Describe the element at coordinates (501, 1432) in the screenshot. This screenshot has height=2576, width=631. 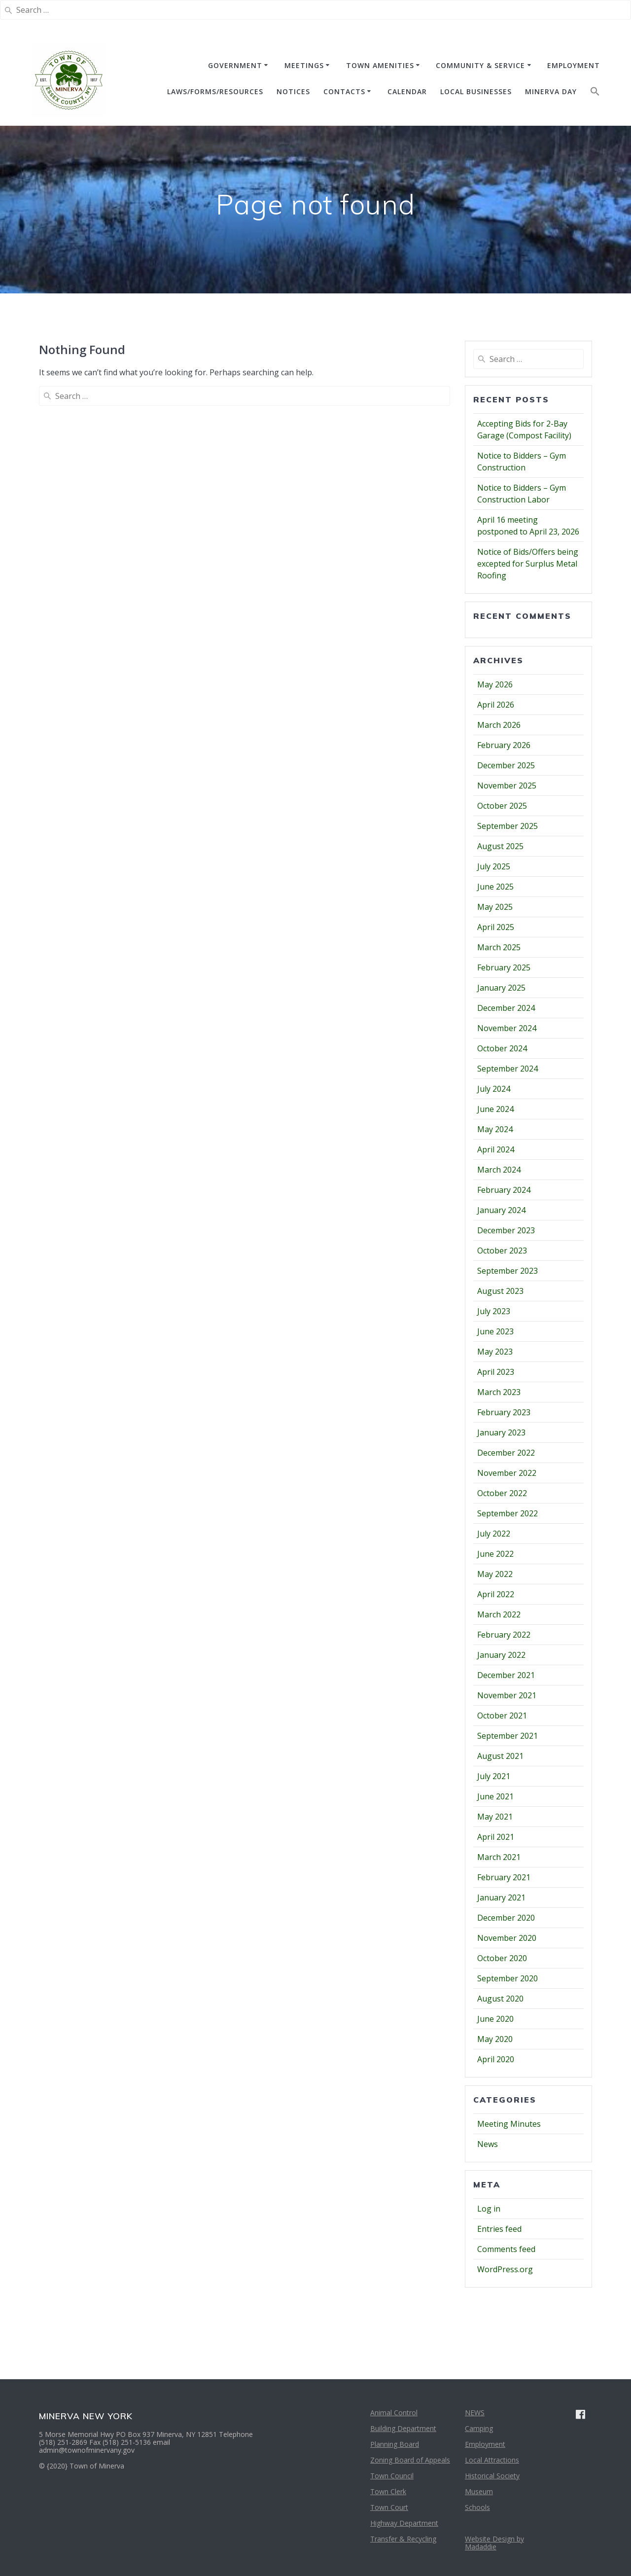
I see `January 2023` at that location.